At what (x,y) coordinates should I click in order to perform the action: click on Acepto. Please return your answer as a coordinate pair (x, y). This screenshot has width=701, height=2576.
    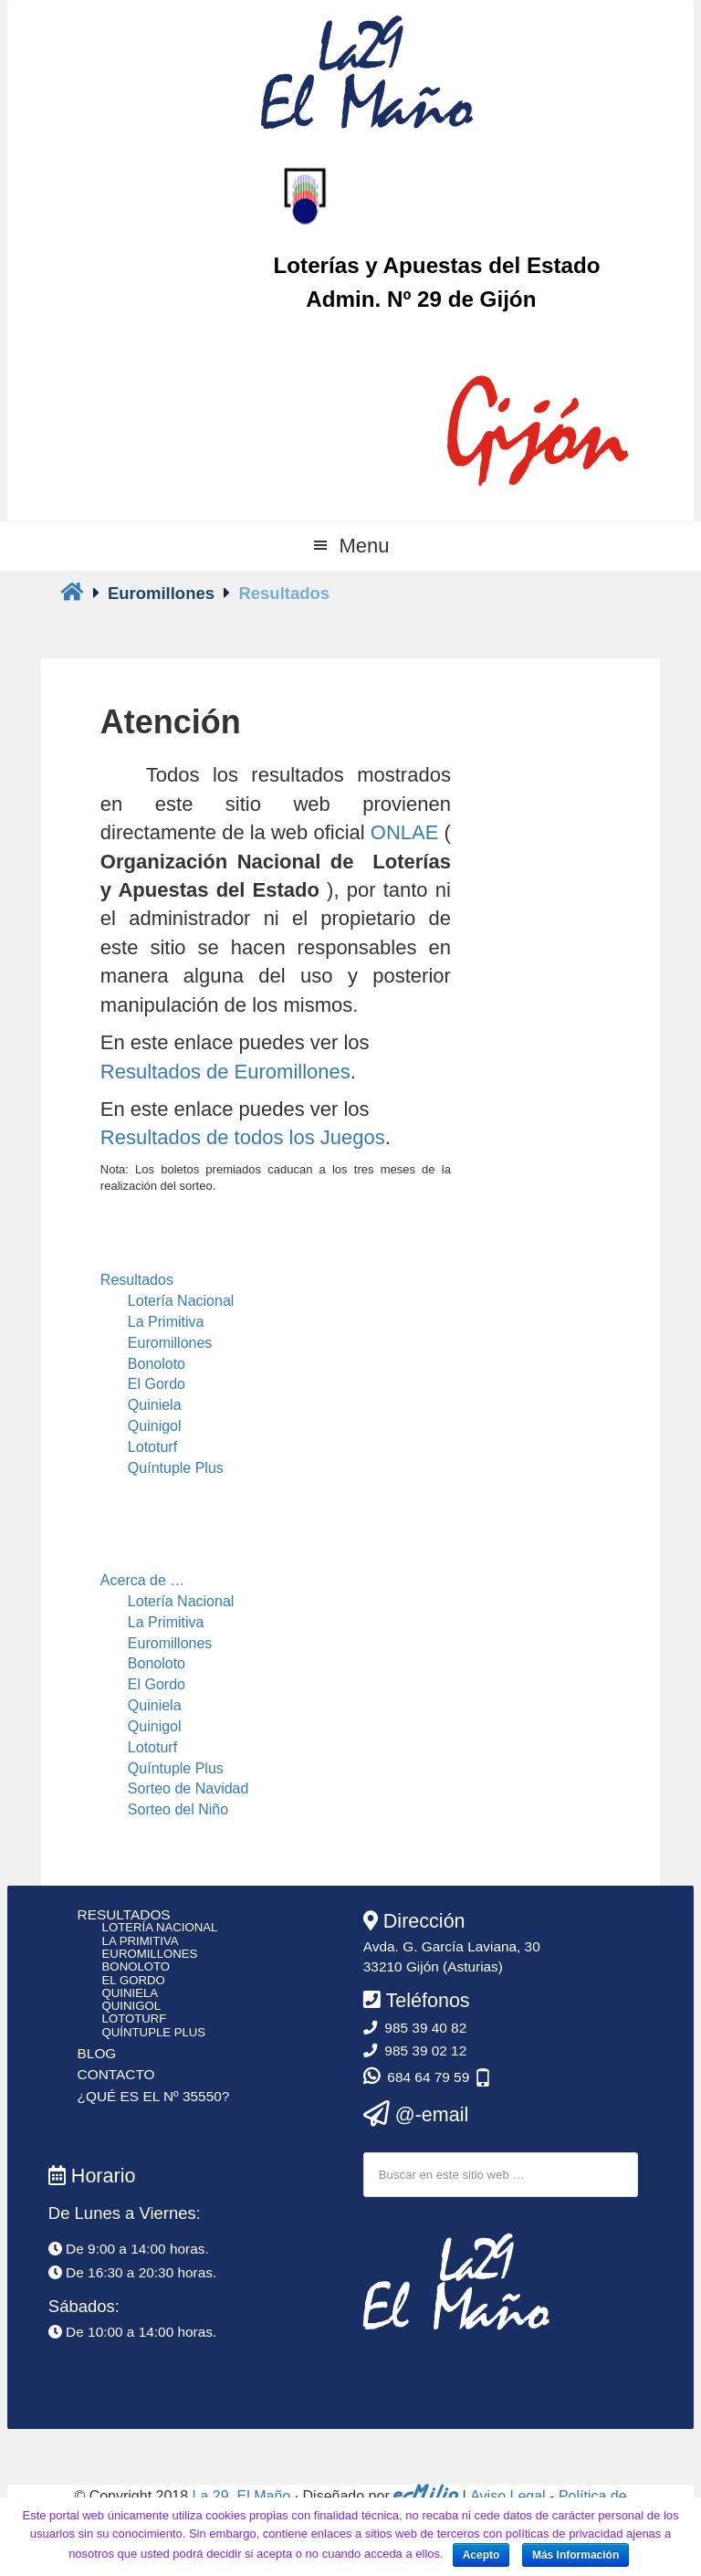
    Looking at the image, I should click on (481, 2555).